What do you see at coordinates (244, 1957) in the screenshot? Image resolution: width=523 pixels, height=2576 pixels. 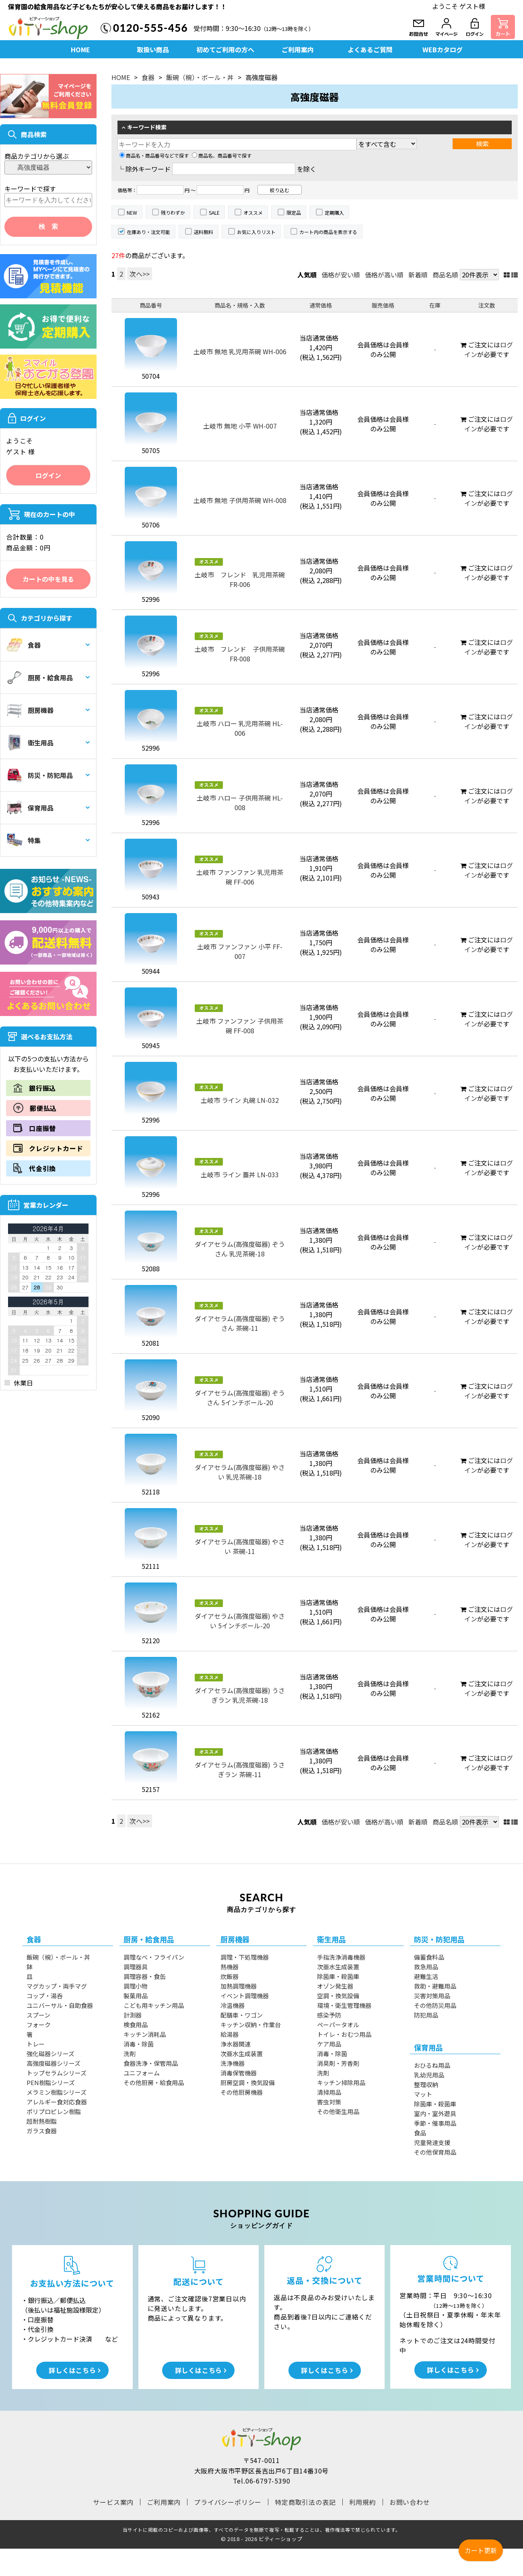 I see `調理・下処理機器` at bounding box center [244, 1957].